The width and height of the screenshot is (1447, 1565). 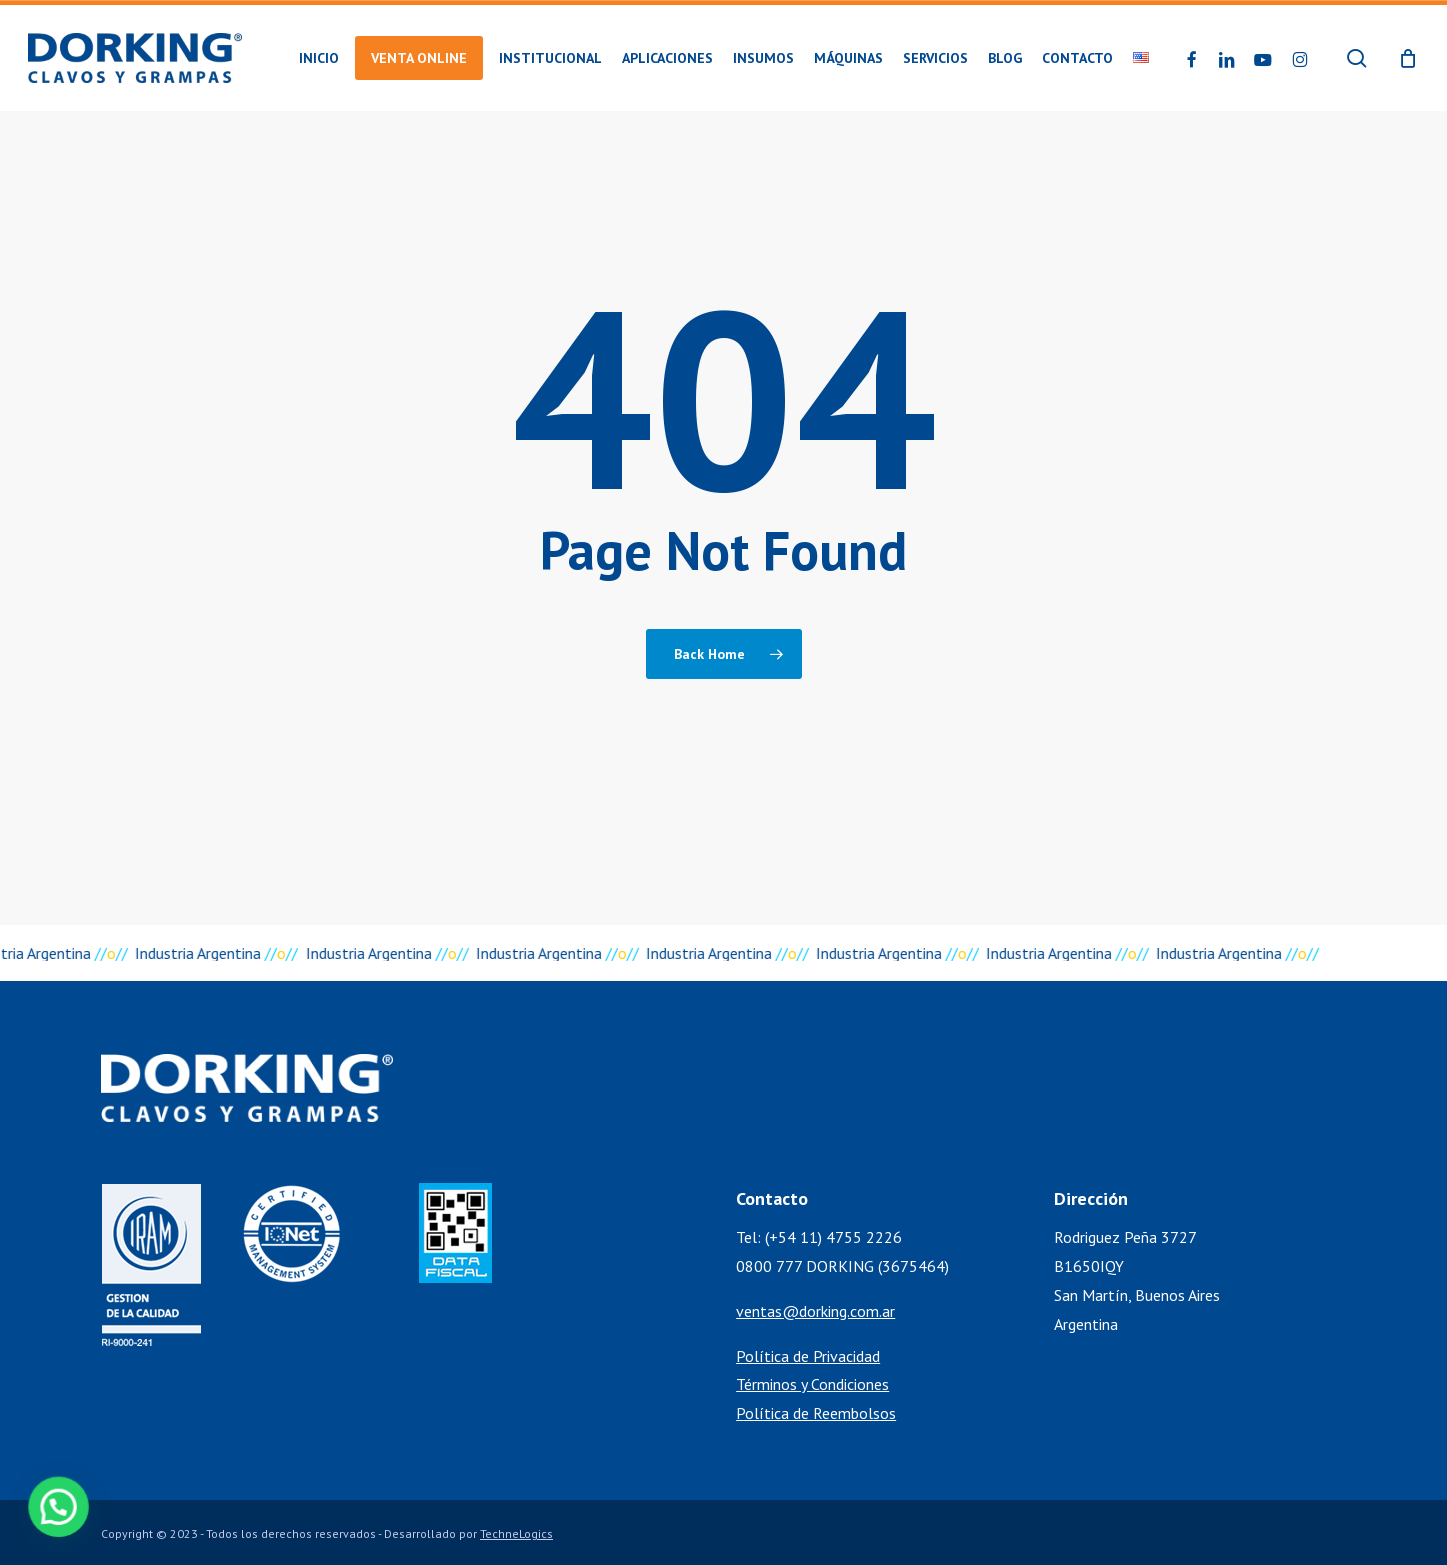 What do you see at coordinates (816, 1413) in the screenshot?
I see `Política de Reembolsos` at bounding box center [816, 1413].